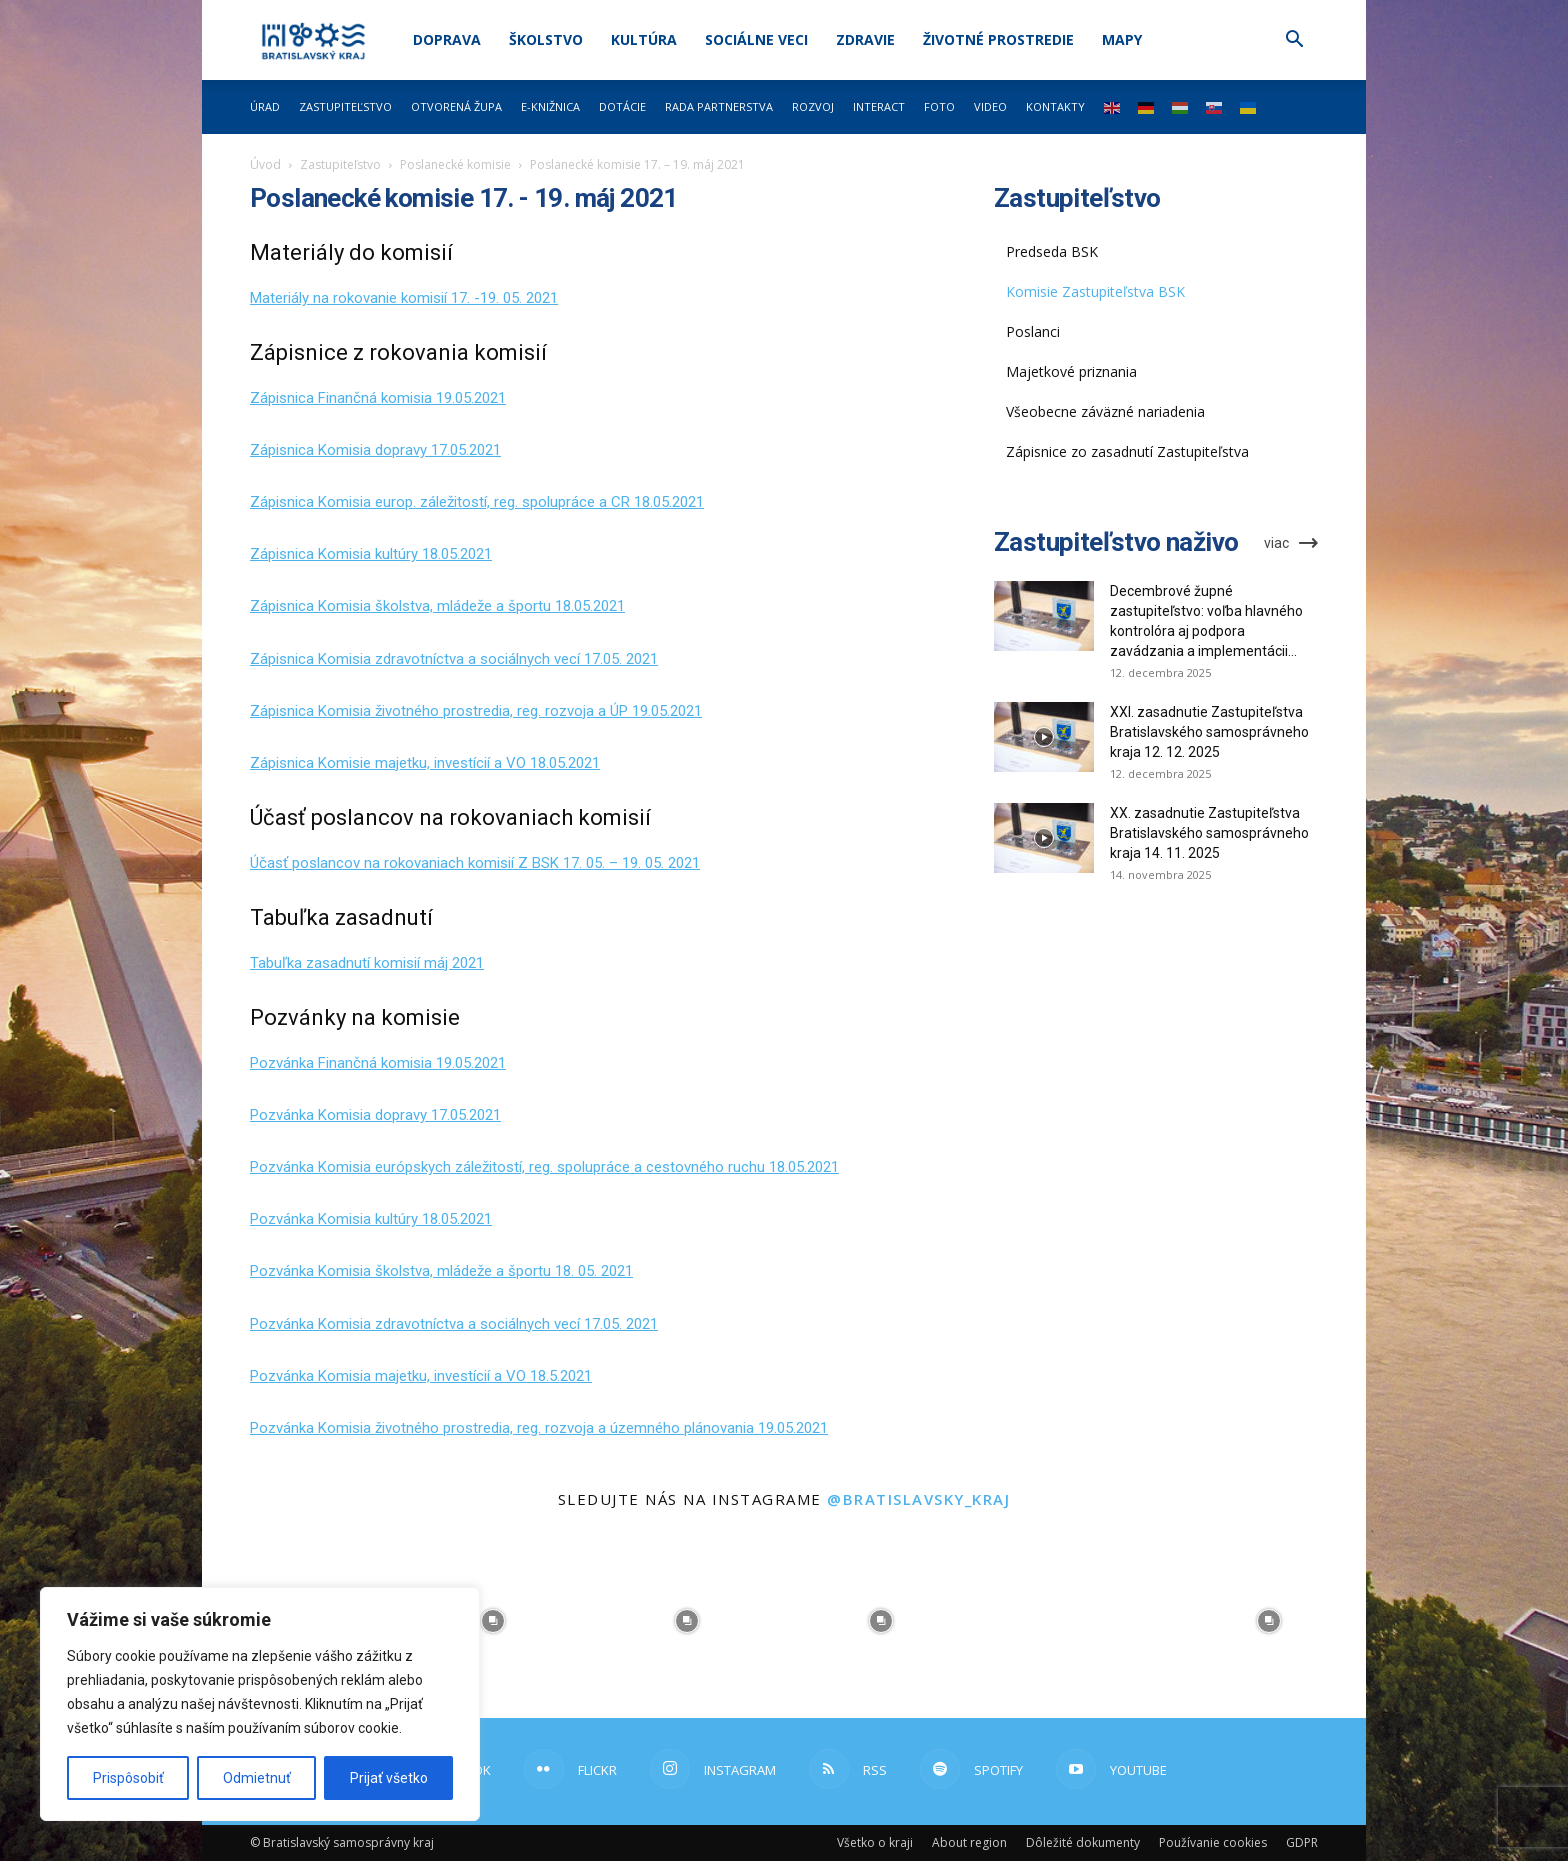 The width and height of the screenshot is (1568, 1861). Describe the element at coordinates (441, 1271) in the screenshot. I see `Pozvánka Komisia školstva, mládeže a športu 18. 05. 2021` at that location.